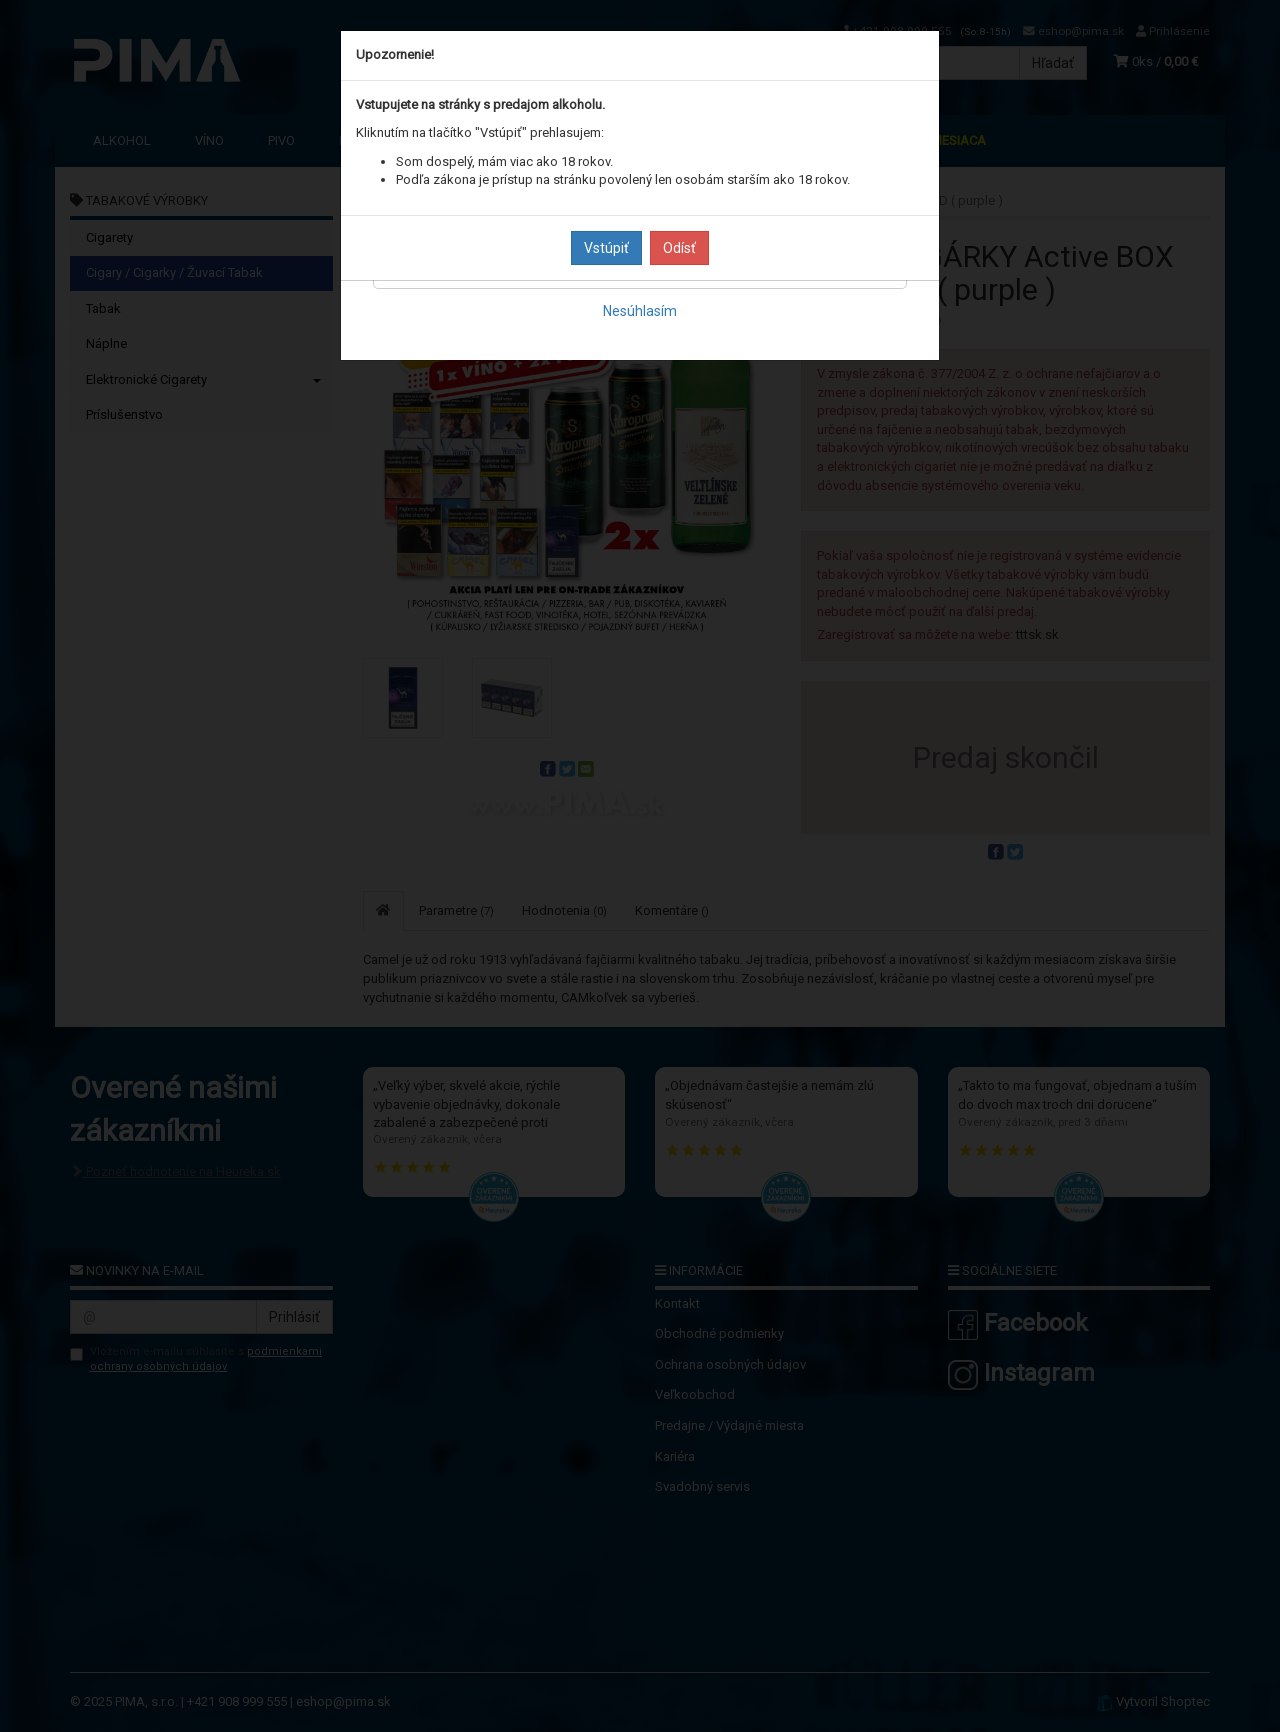  Describe the element at coordinates (679, 248) in the screenshot. I see `Odísť` at that location.